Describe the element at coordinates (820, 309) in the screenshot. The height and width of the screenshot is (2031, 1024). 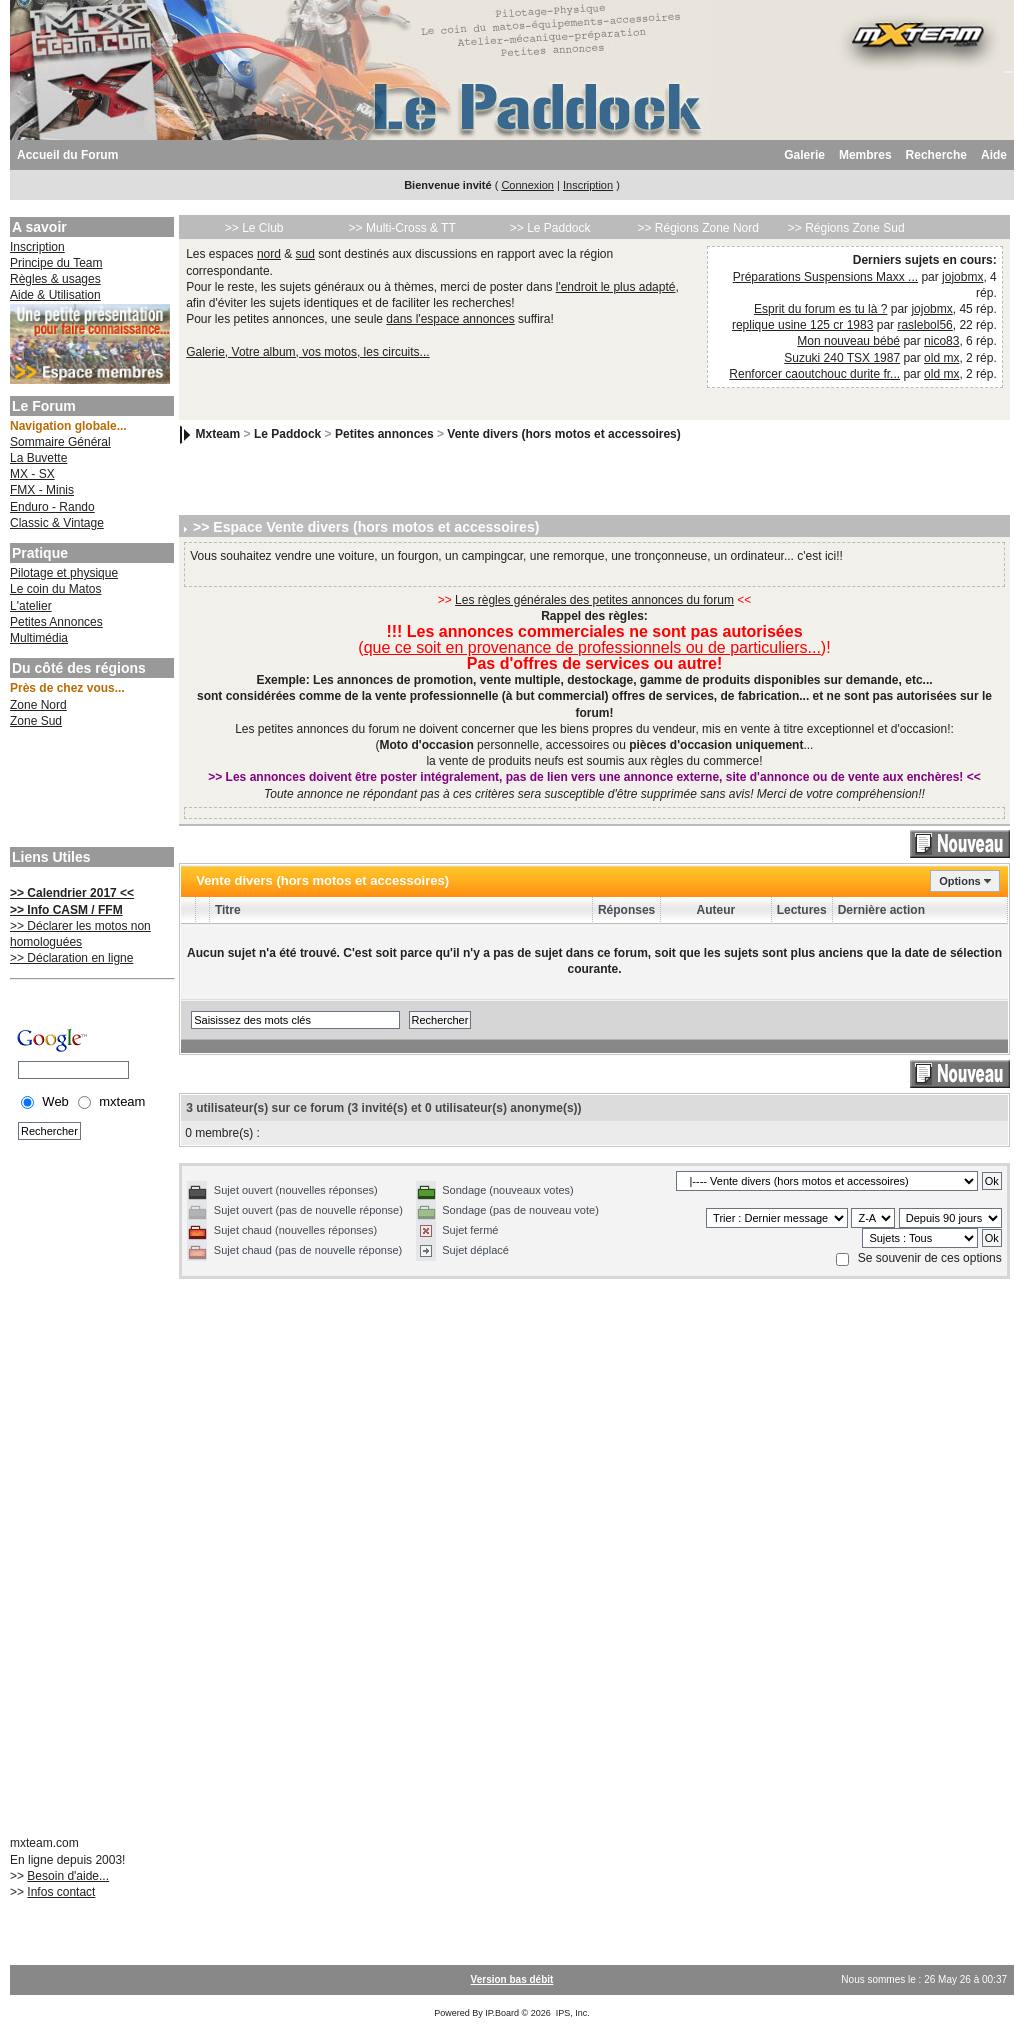
I see `Esprit du forum es tu là ?` at that location.